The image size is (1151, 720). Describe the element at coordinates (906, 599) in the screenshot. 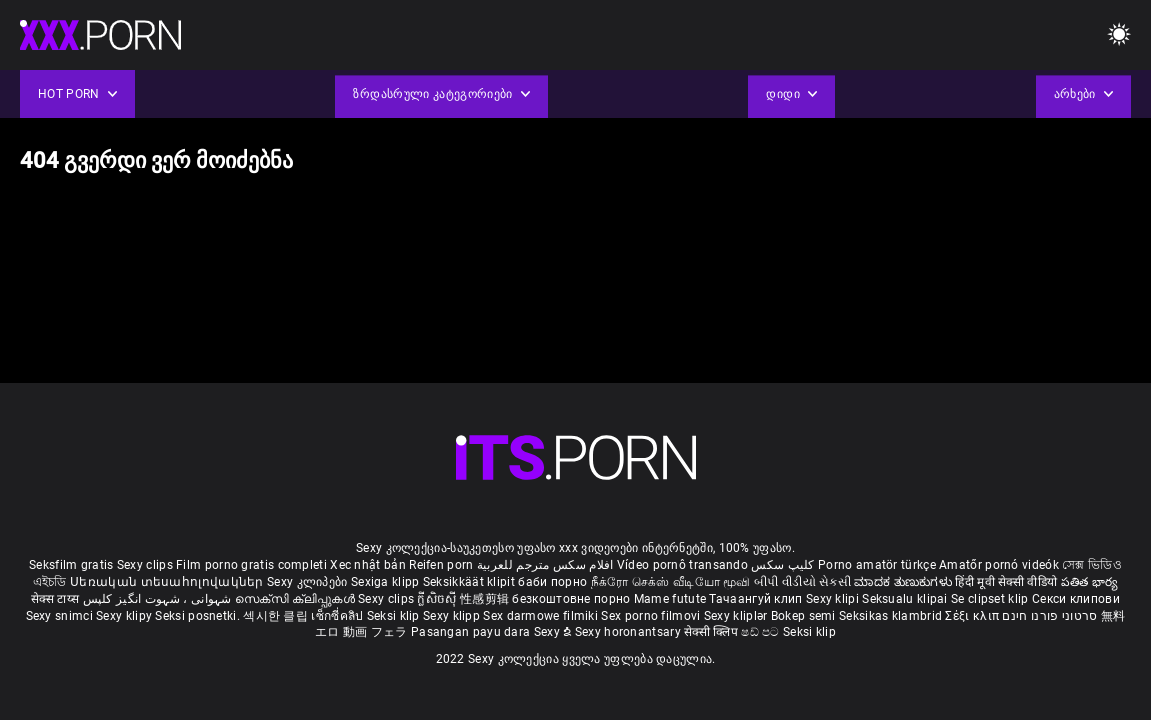

I see `Seksualu klipai` at that location.